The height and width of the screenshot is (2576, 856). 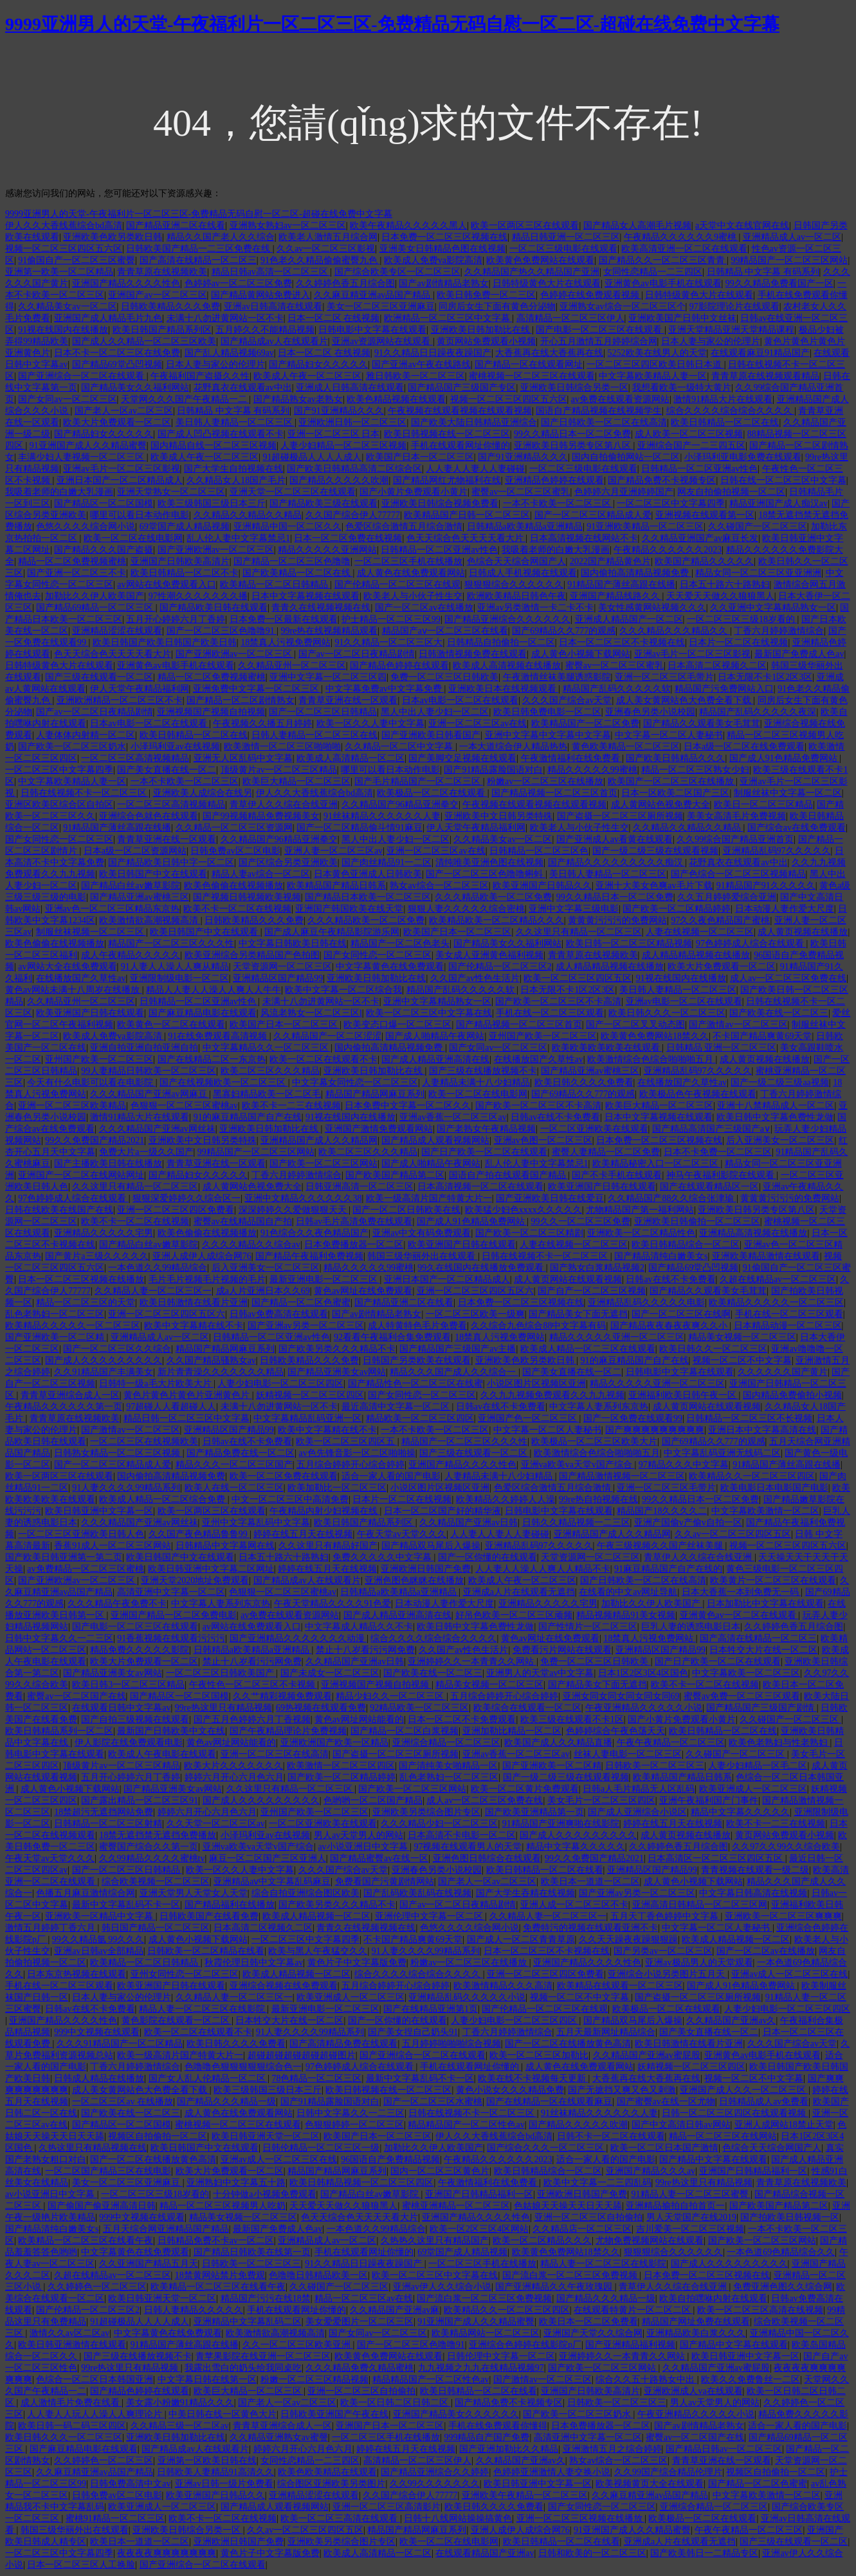 I want to click on 欧美色老熟妇与性老熟妇, so click(x=779, y=1742).